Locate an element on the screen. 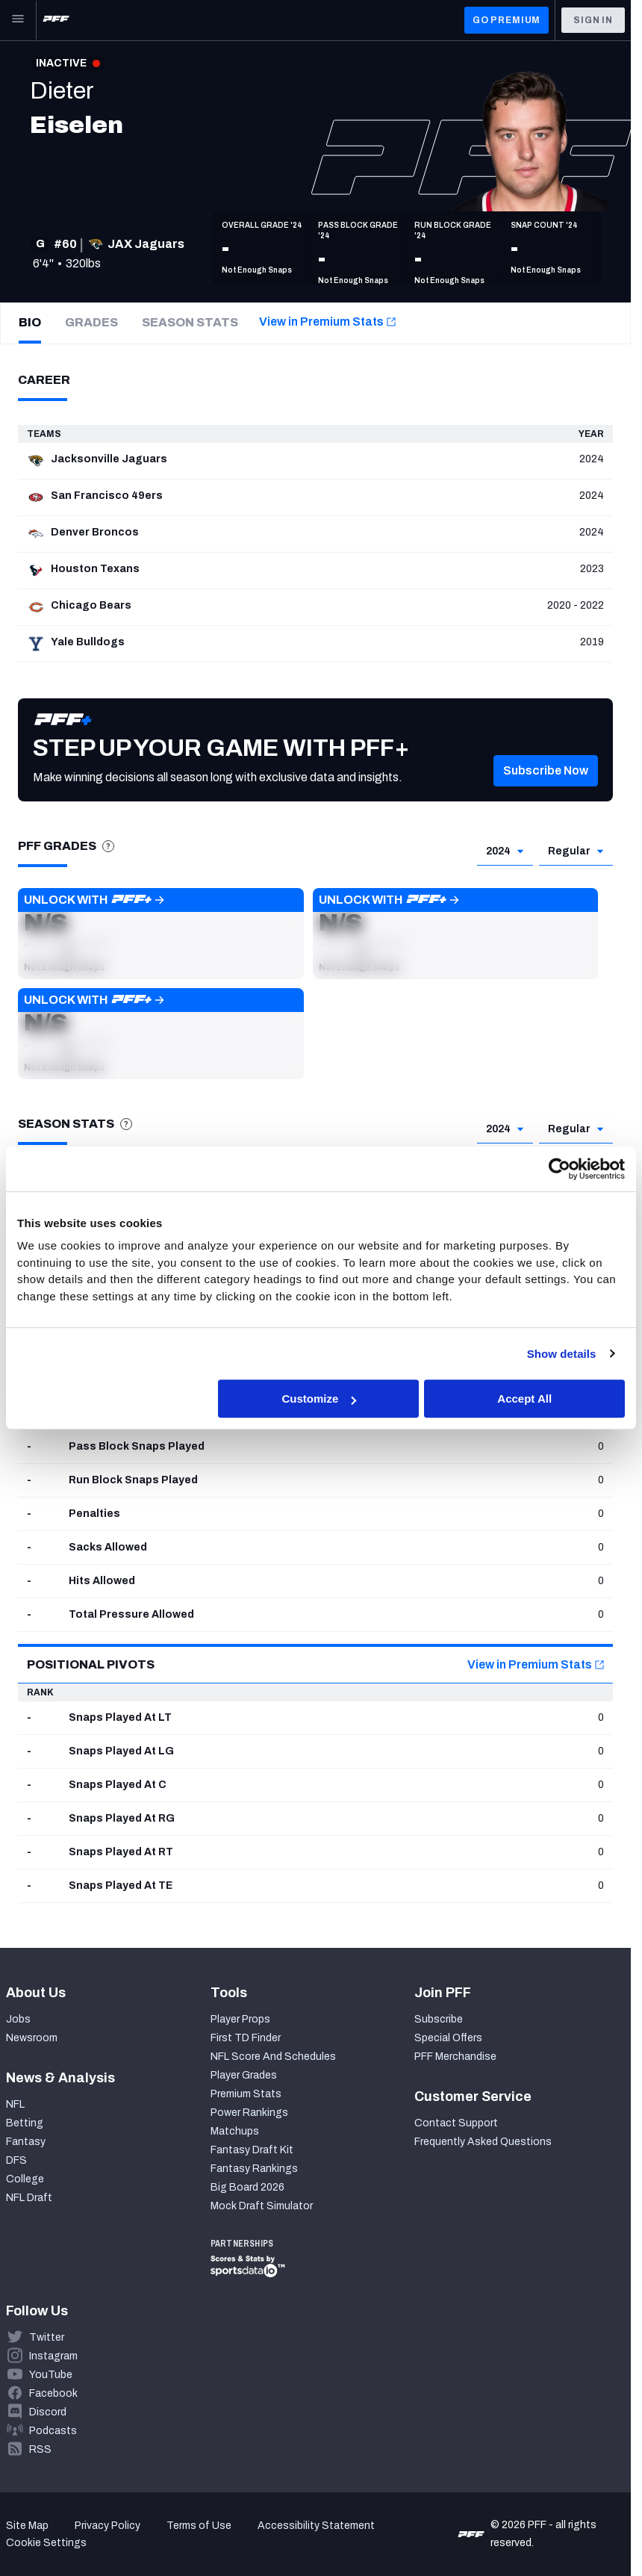 This screenshot has height=2576, width=642. Newsroom is located at coordinates (31, 2037).